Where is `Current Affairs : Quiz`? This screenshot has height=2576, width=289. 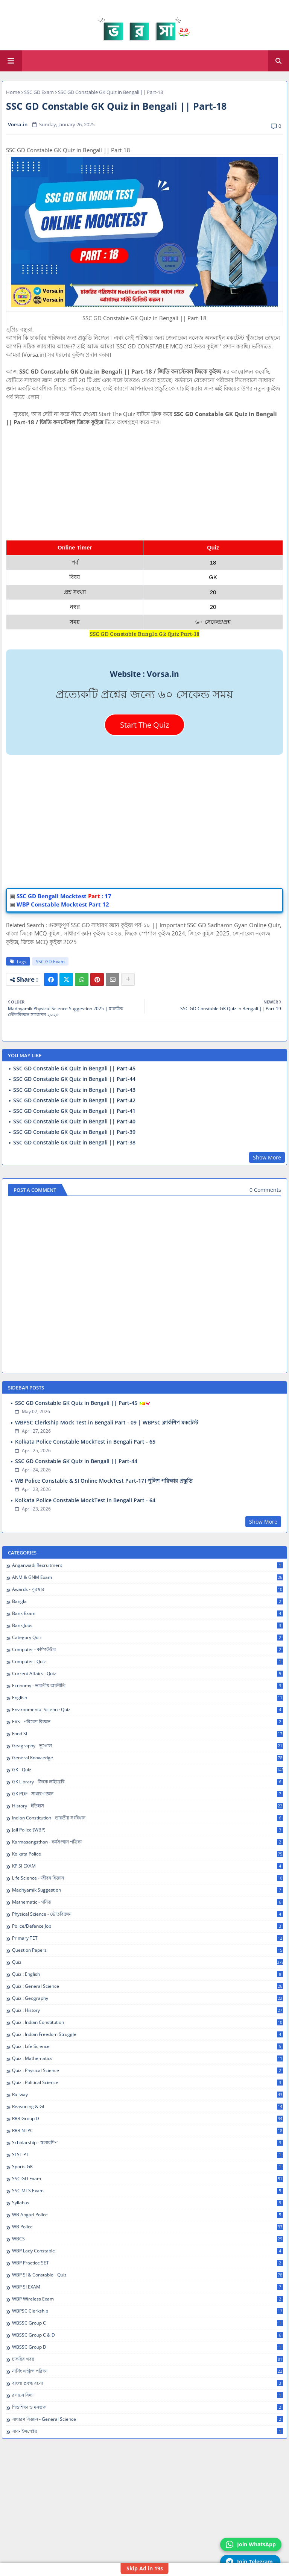 Current Affairs : Quiz is located at coordinates (147, 1674).